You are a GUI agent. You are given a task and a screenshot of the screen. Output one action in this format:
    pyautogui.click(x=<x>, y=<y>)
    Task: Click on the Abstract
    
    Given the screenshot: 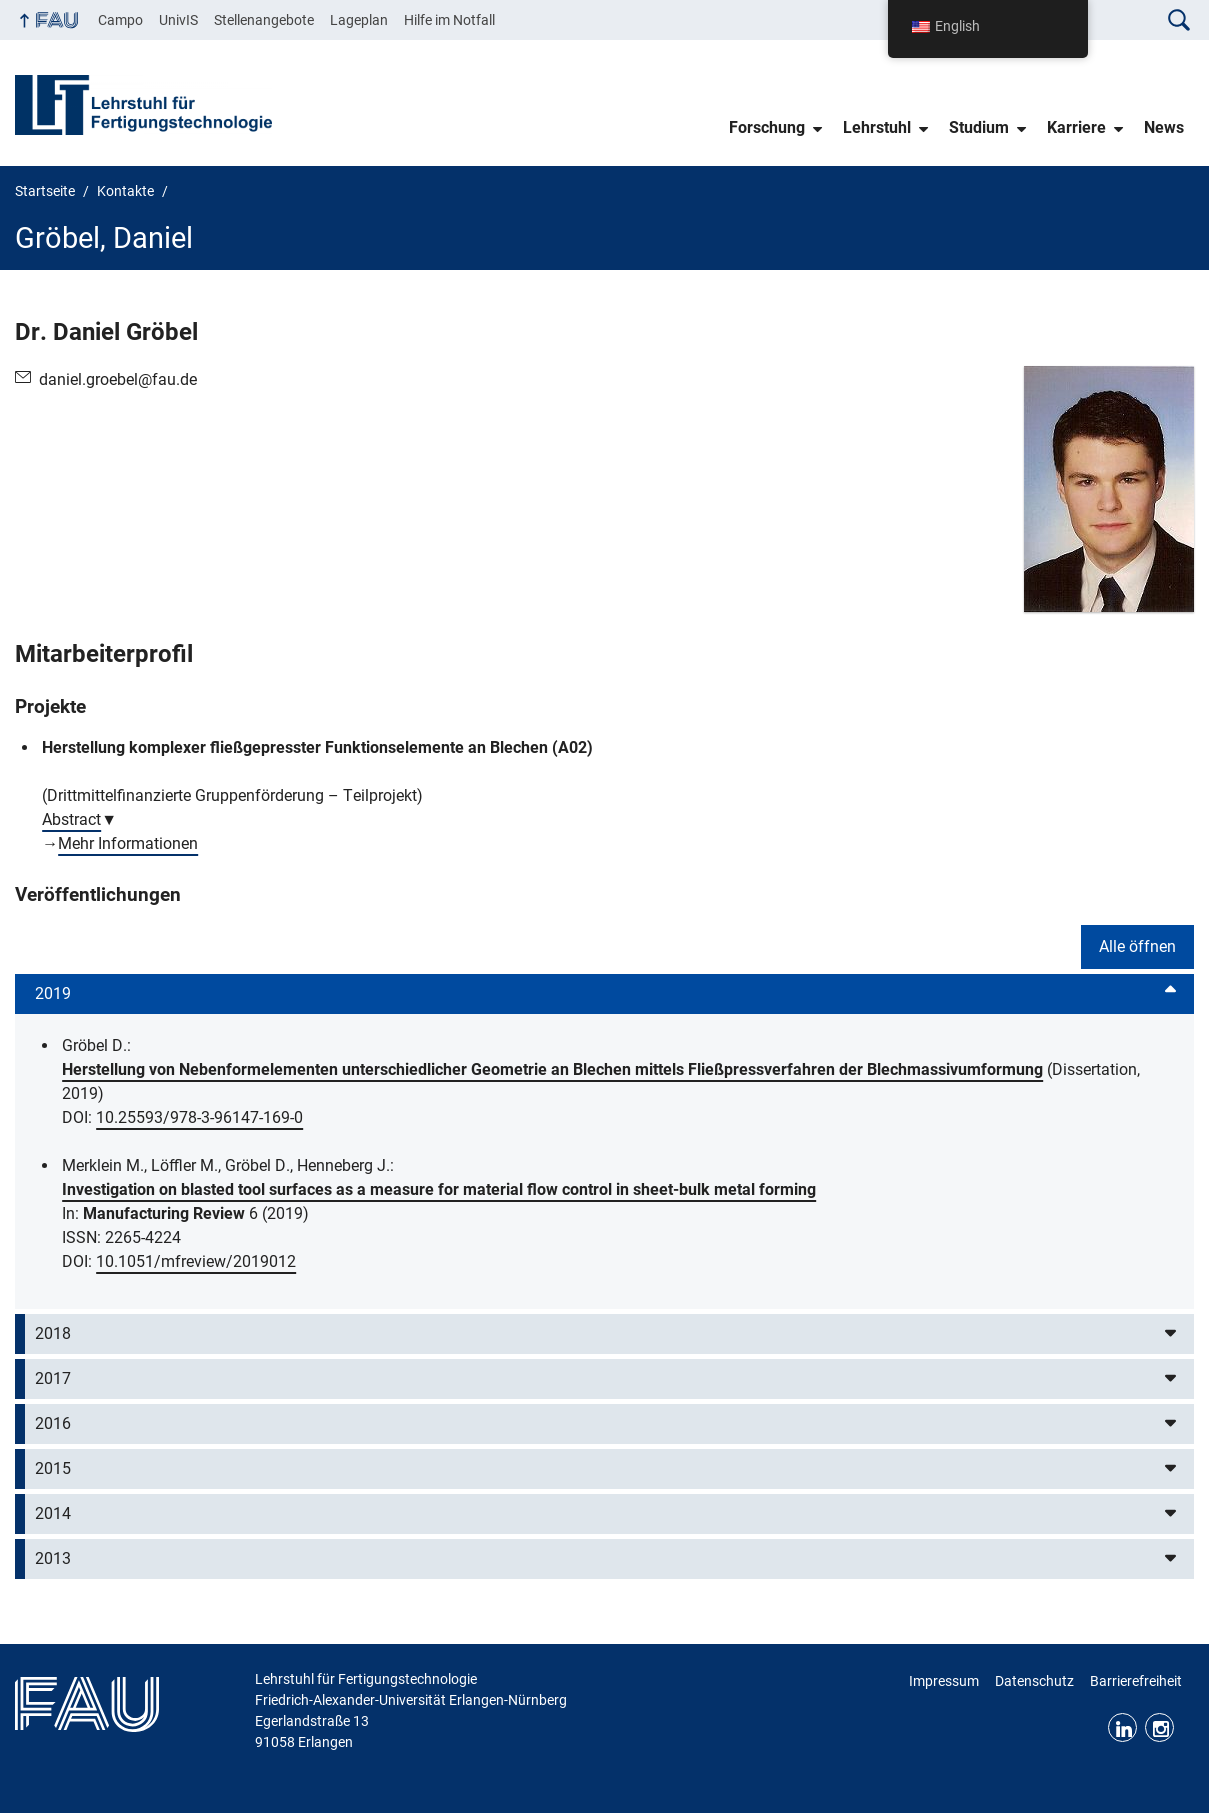 What is the action you would take?
    pyautogui.click(x=71, y=819)
    